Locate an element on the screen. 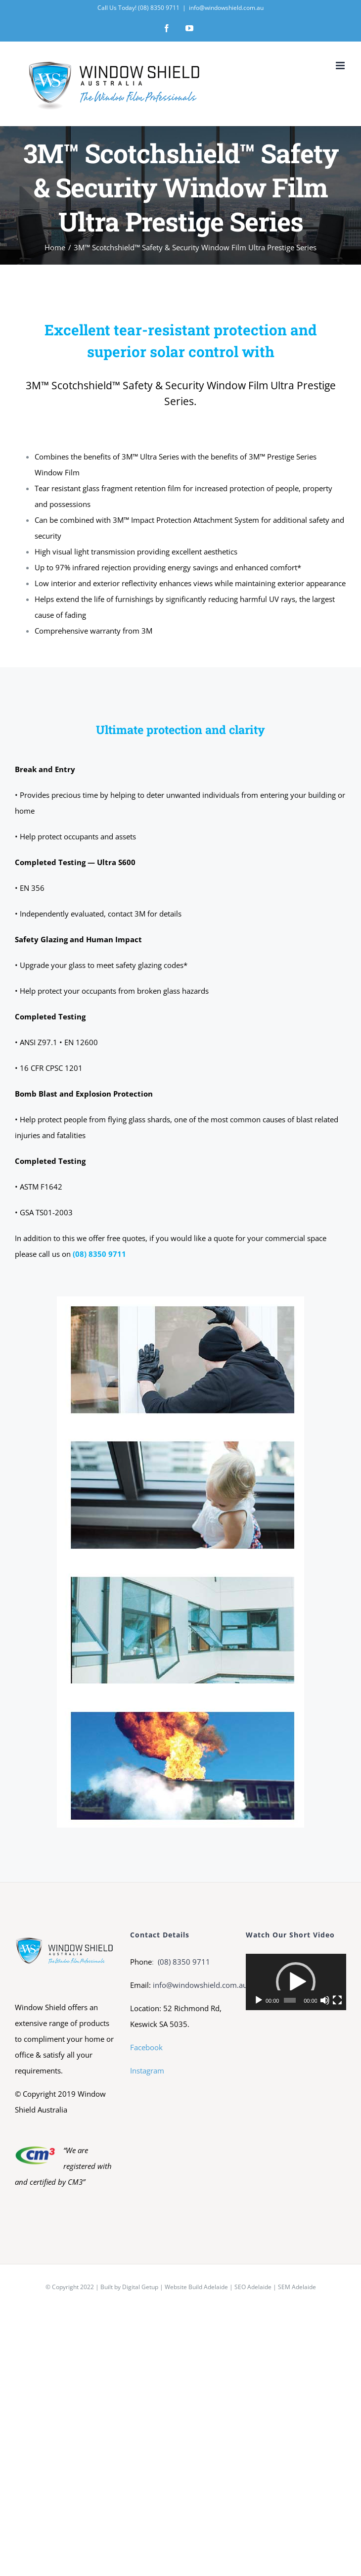 The image size is (361, 2576). Digital Getup is located at coordinates (140, 2287).